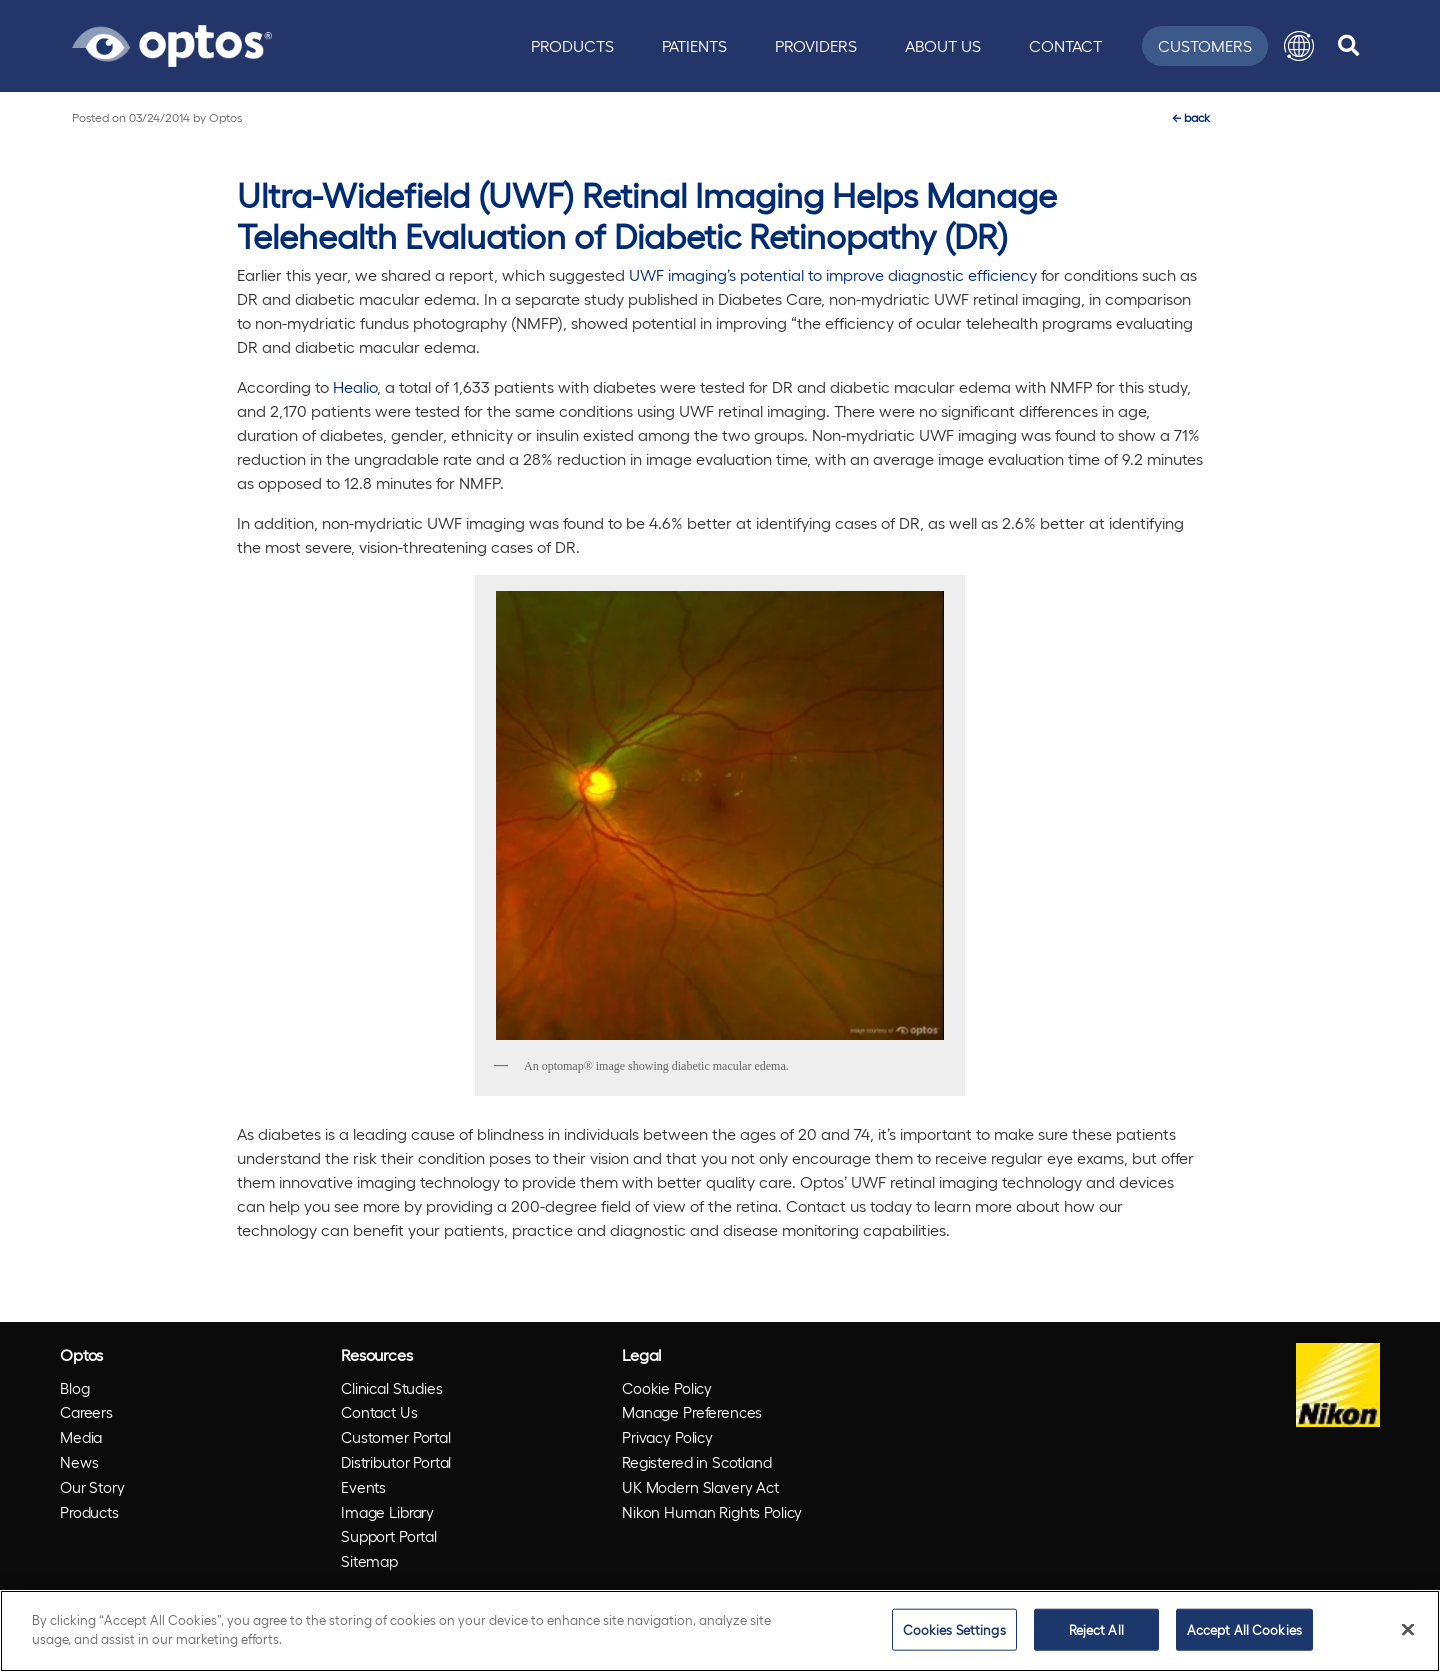 The image size is (1440, 1672). Describe the element at coordinates (172, 43) in the screenshot. I see `[Go to Optos homepage]` at that location.